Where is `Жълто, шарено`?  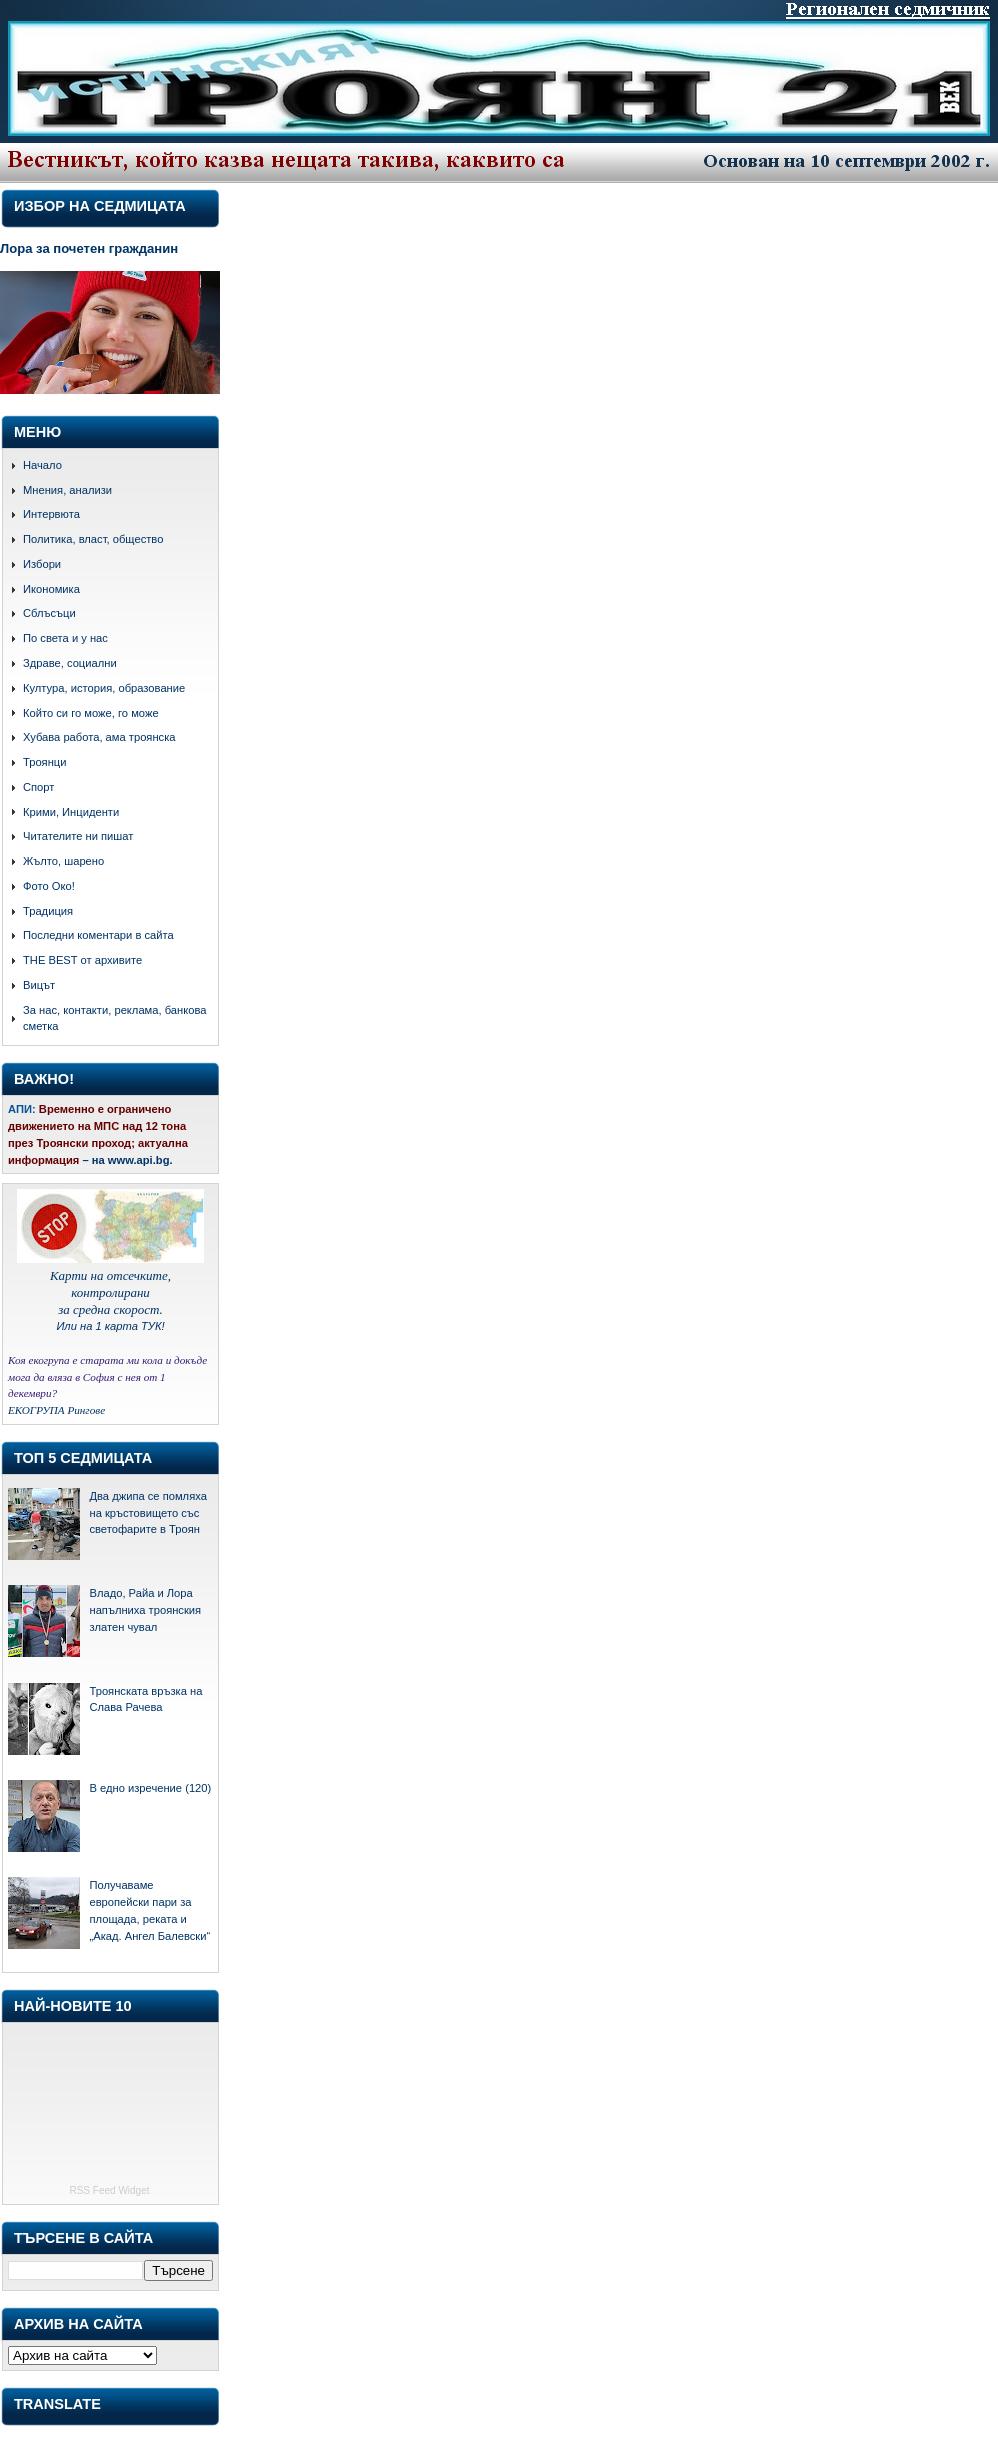
Жълто, шарено is located at coordinates (63, 861).